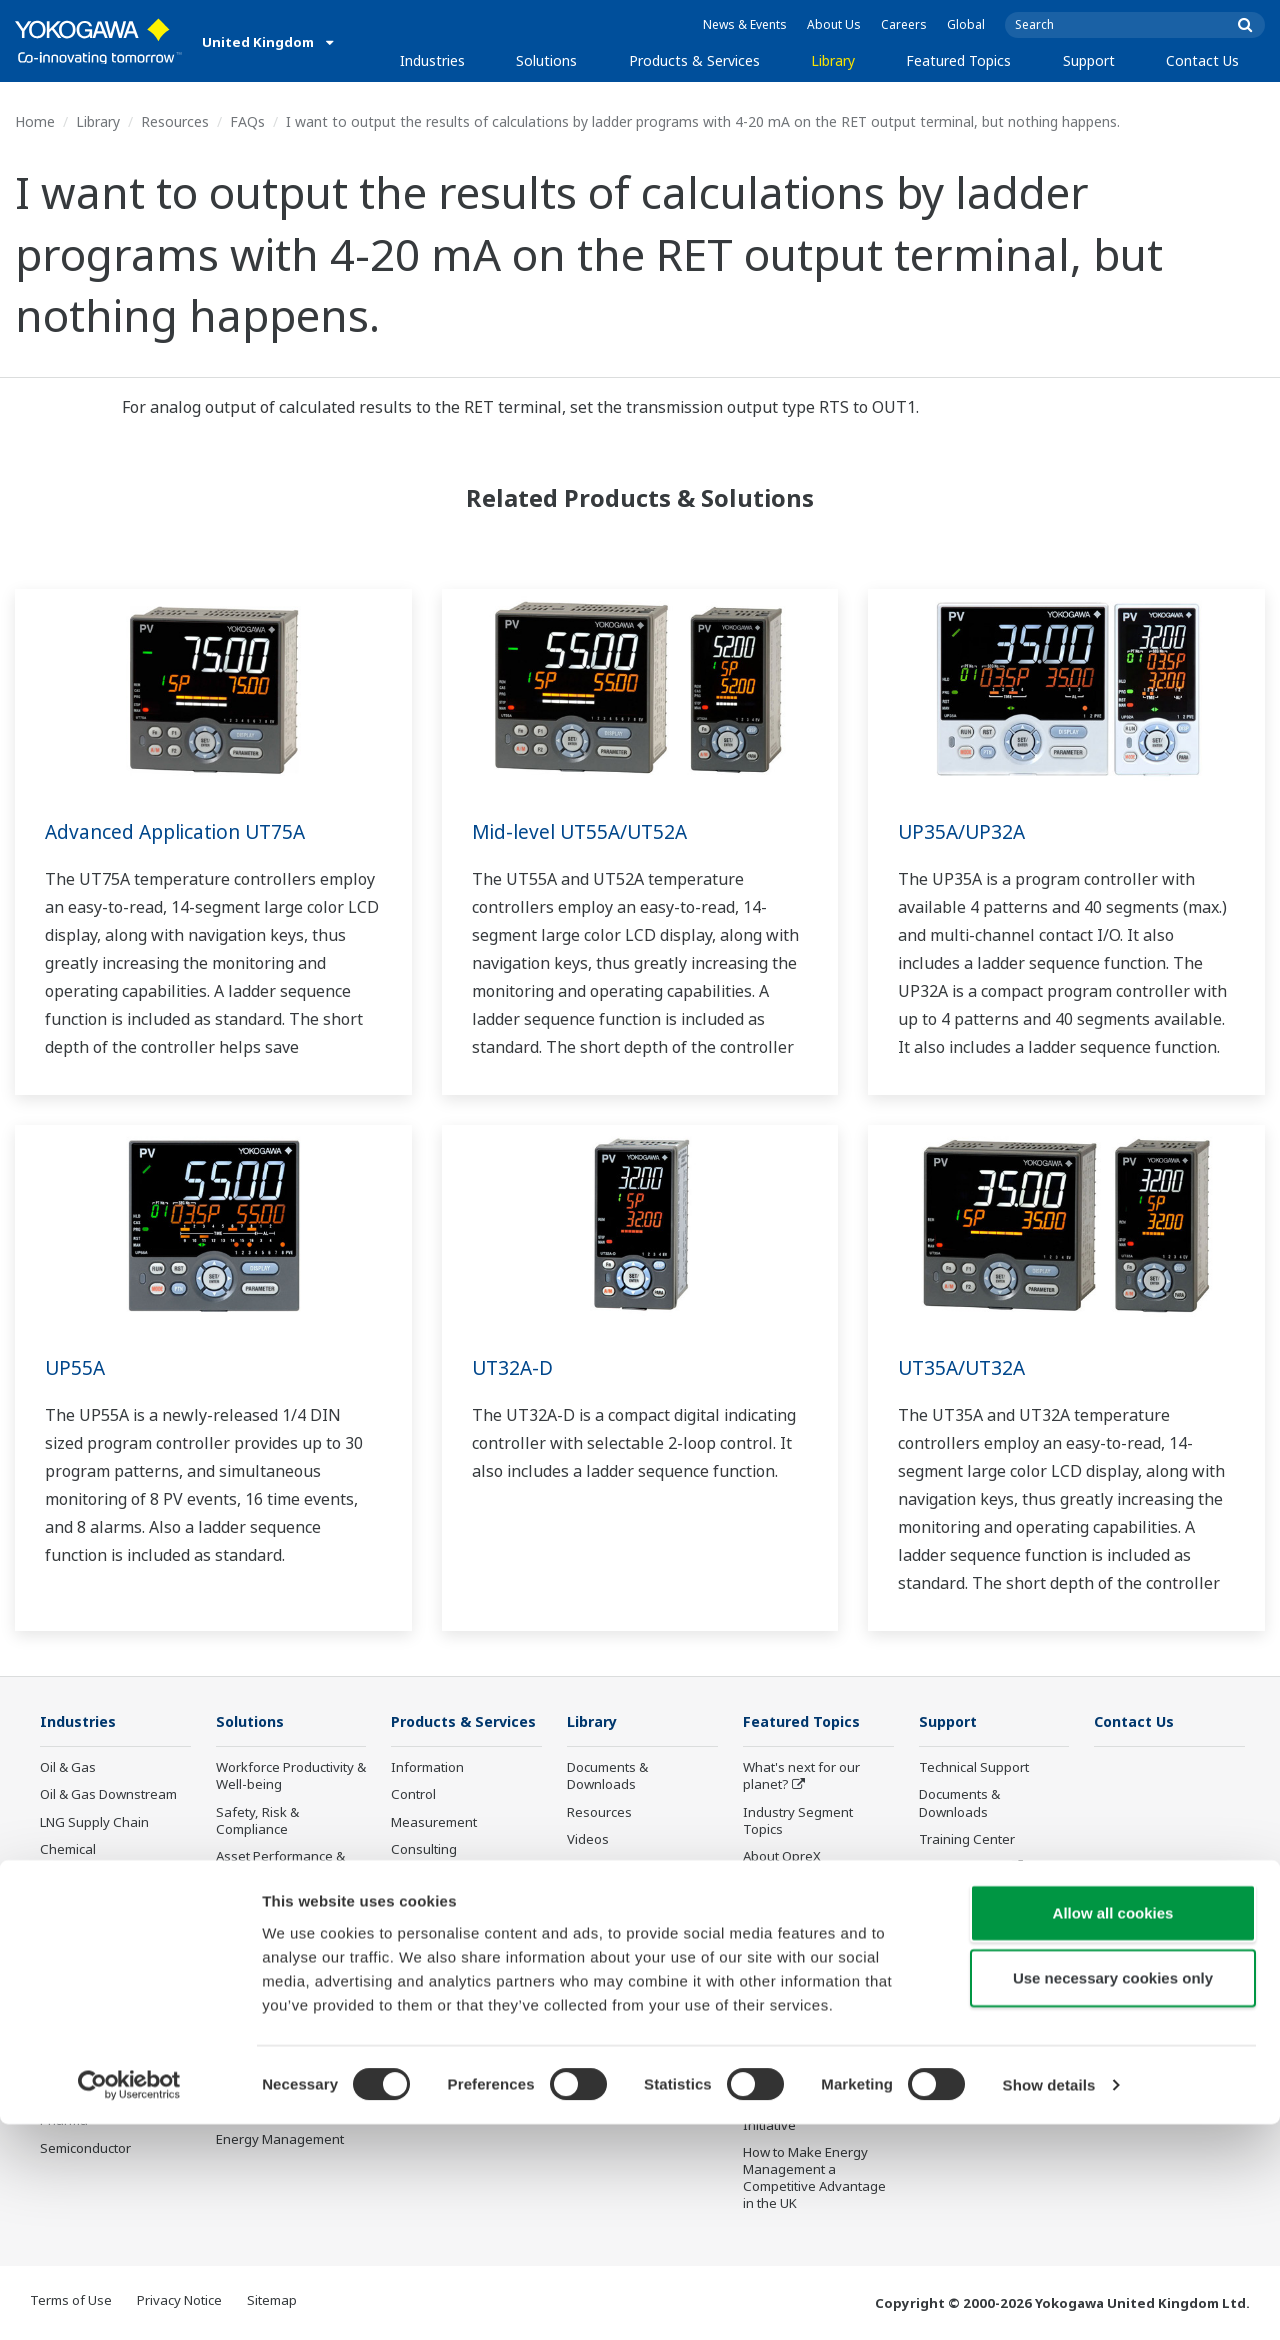 This screenshot has width=1280, height=2340. What do you see at coordinates (427, 1977) in the screenshot?
I see `Life Science` at bounding box center [427, 1977].